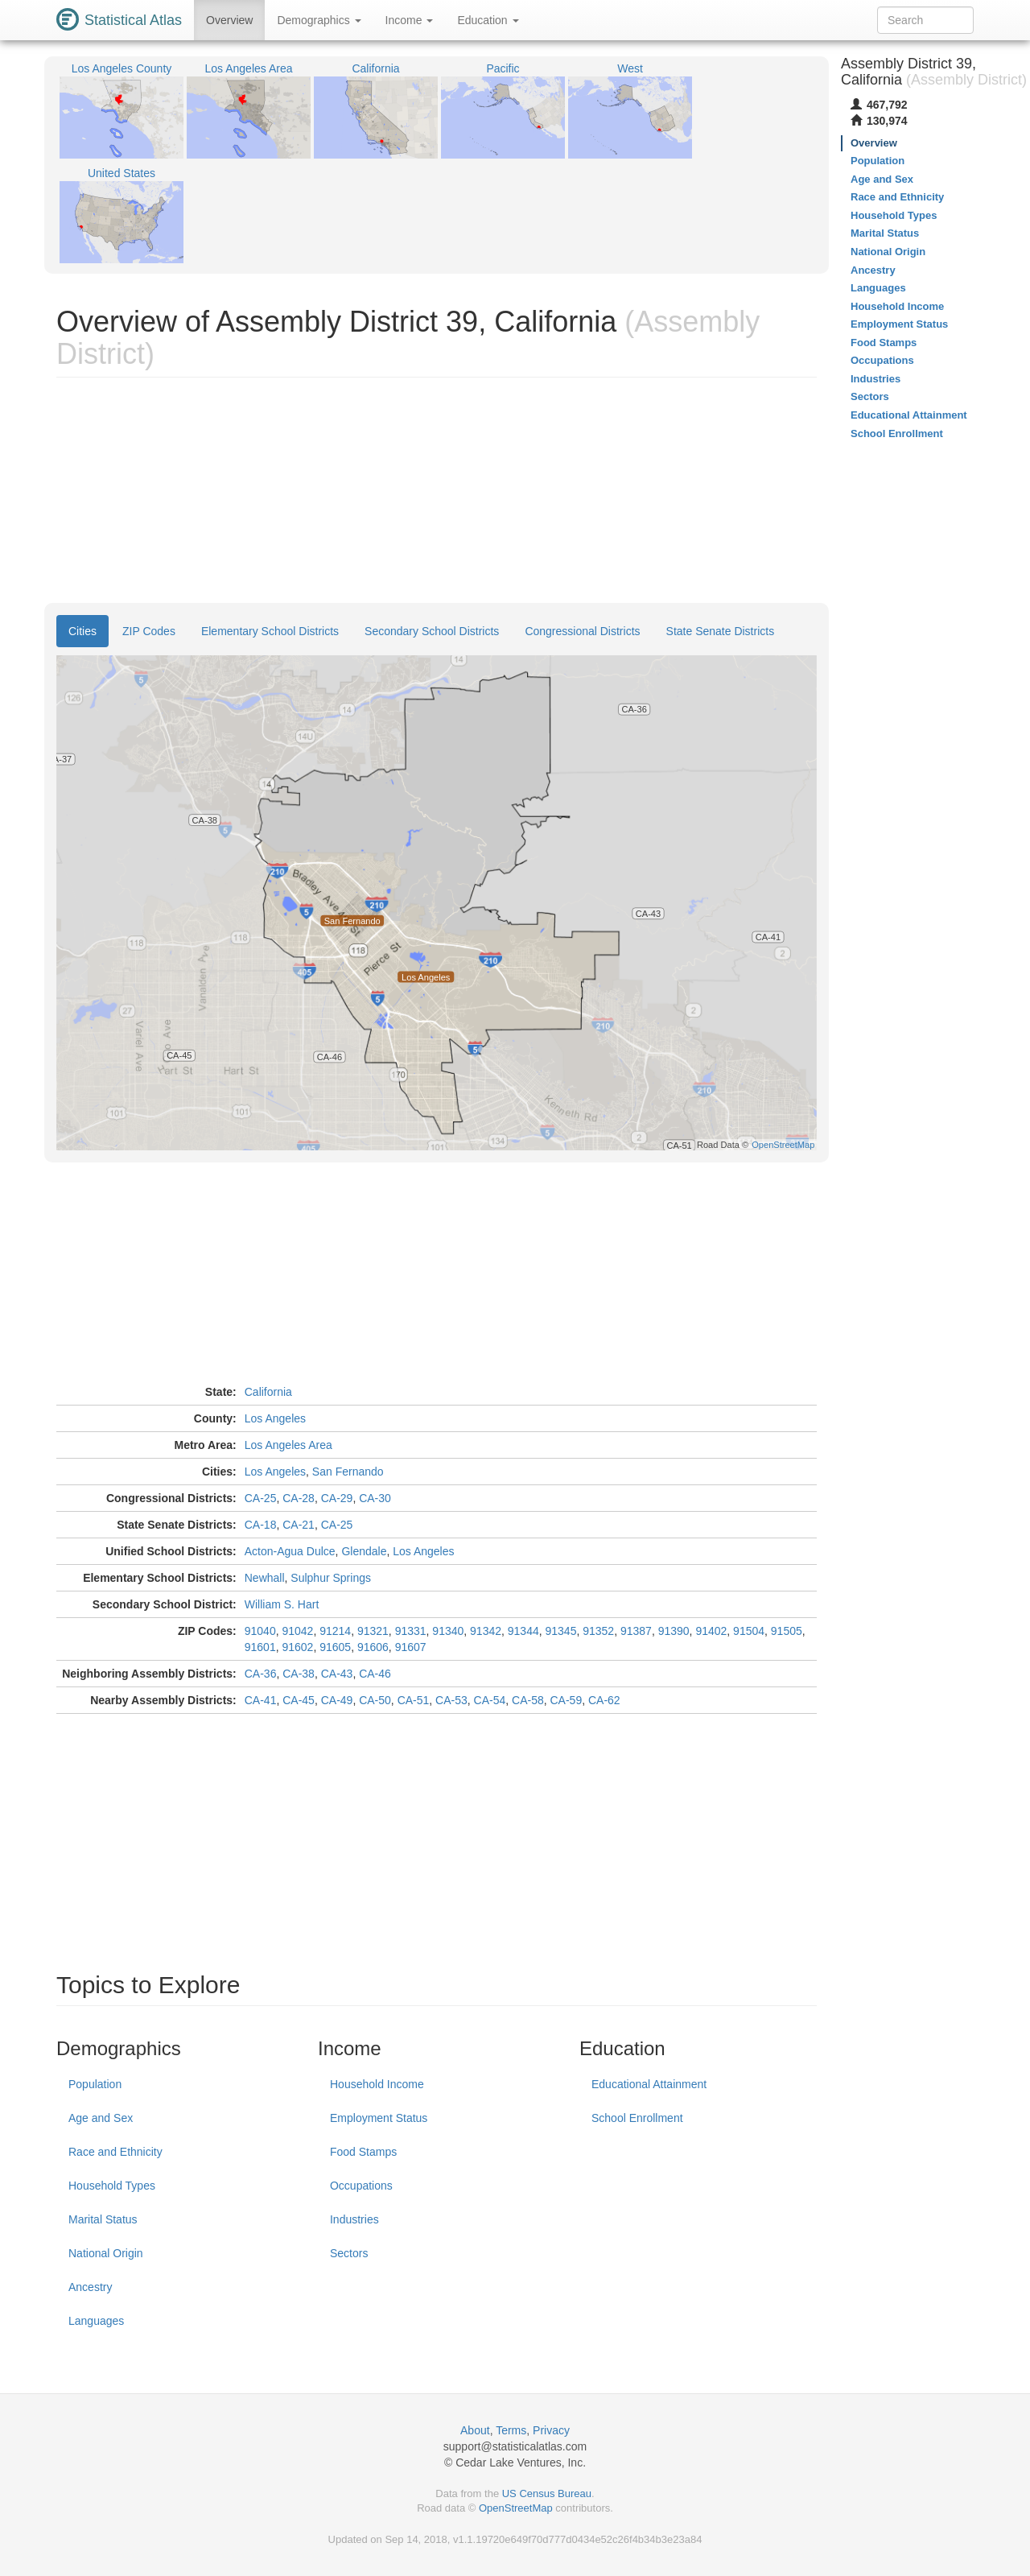 Image resolution: width=1030 pixels, height=2576 pixels. I want to click on CA-25, so click(261, 1498).